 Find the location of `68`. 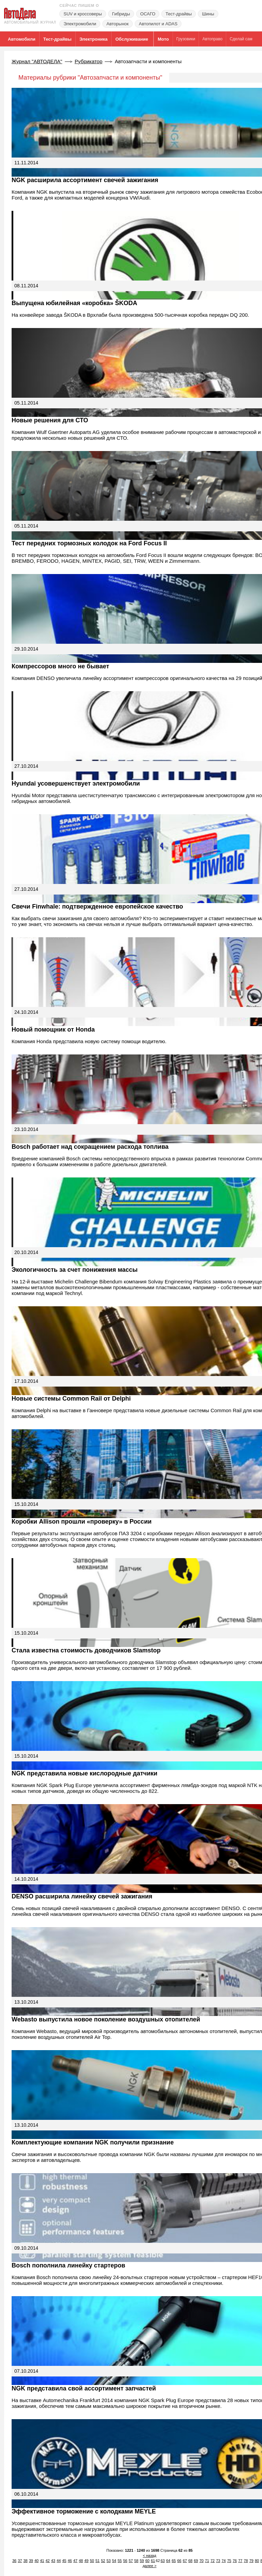

68 is located at coordinates (190, 2561).